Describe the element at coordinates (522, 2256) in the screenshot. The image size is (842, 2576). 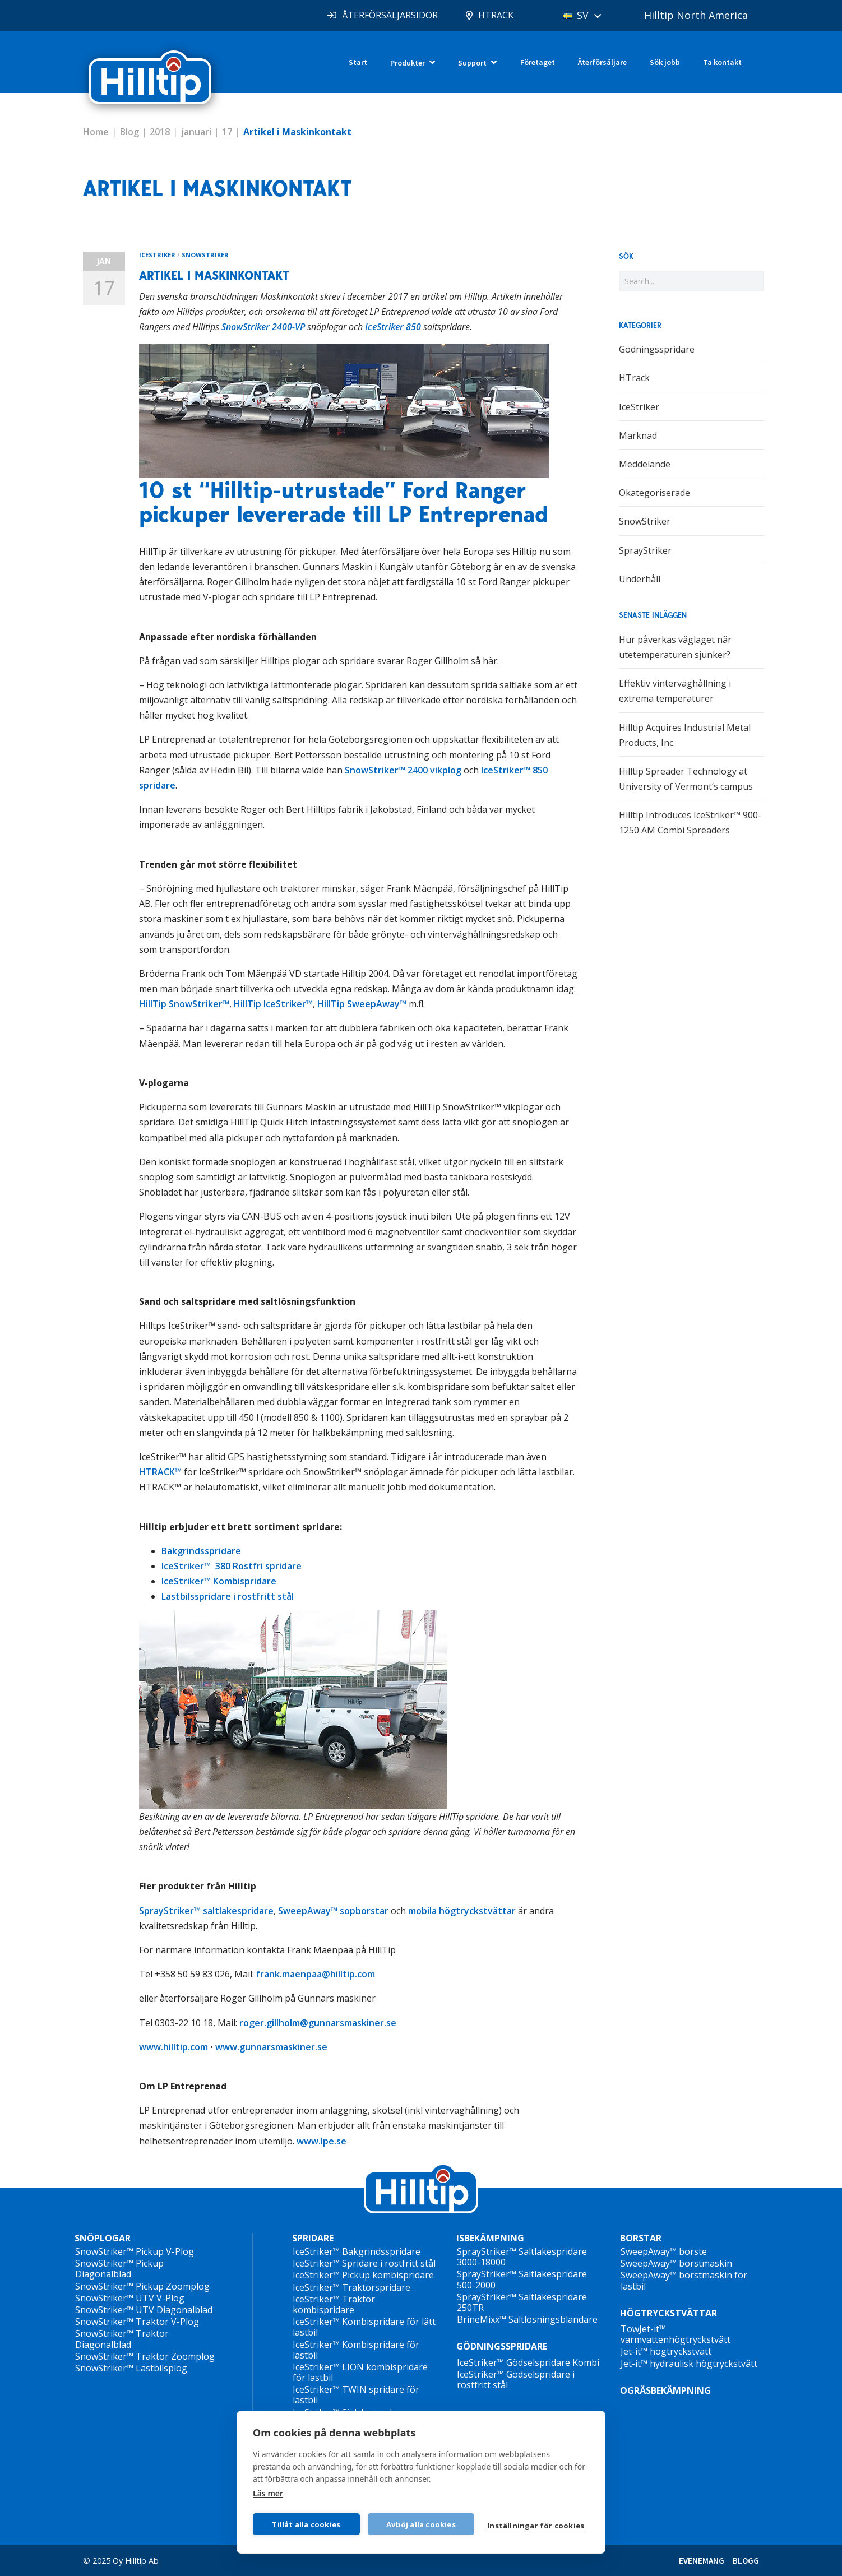
I see `SprayStriker™ Saltlakespridare 3000-18000` at that location.